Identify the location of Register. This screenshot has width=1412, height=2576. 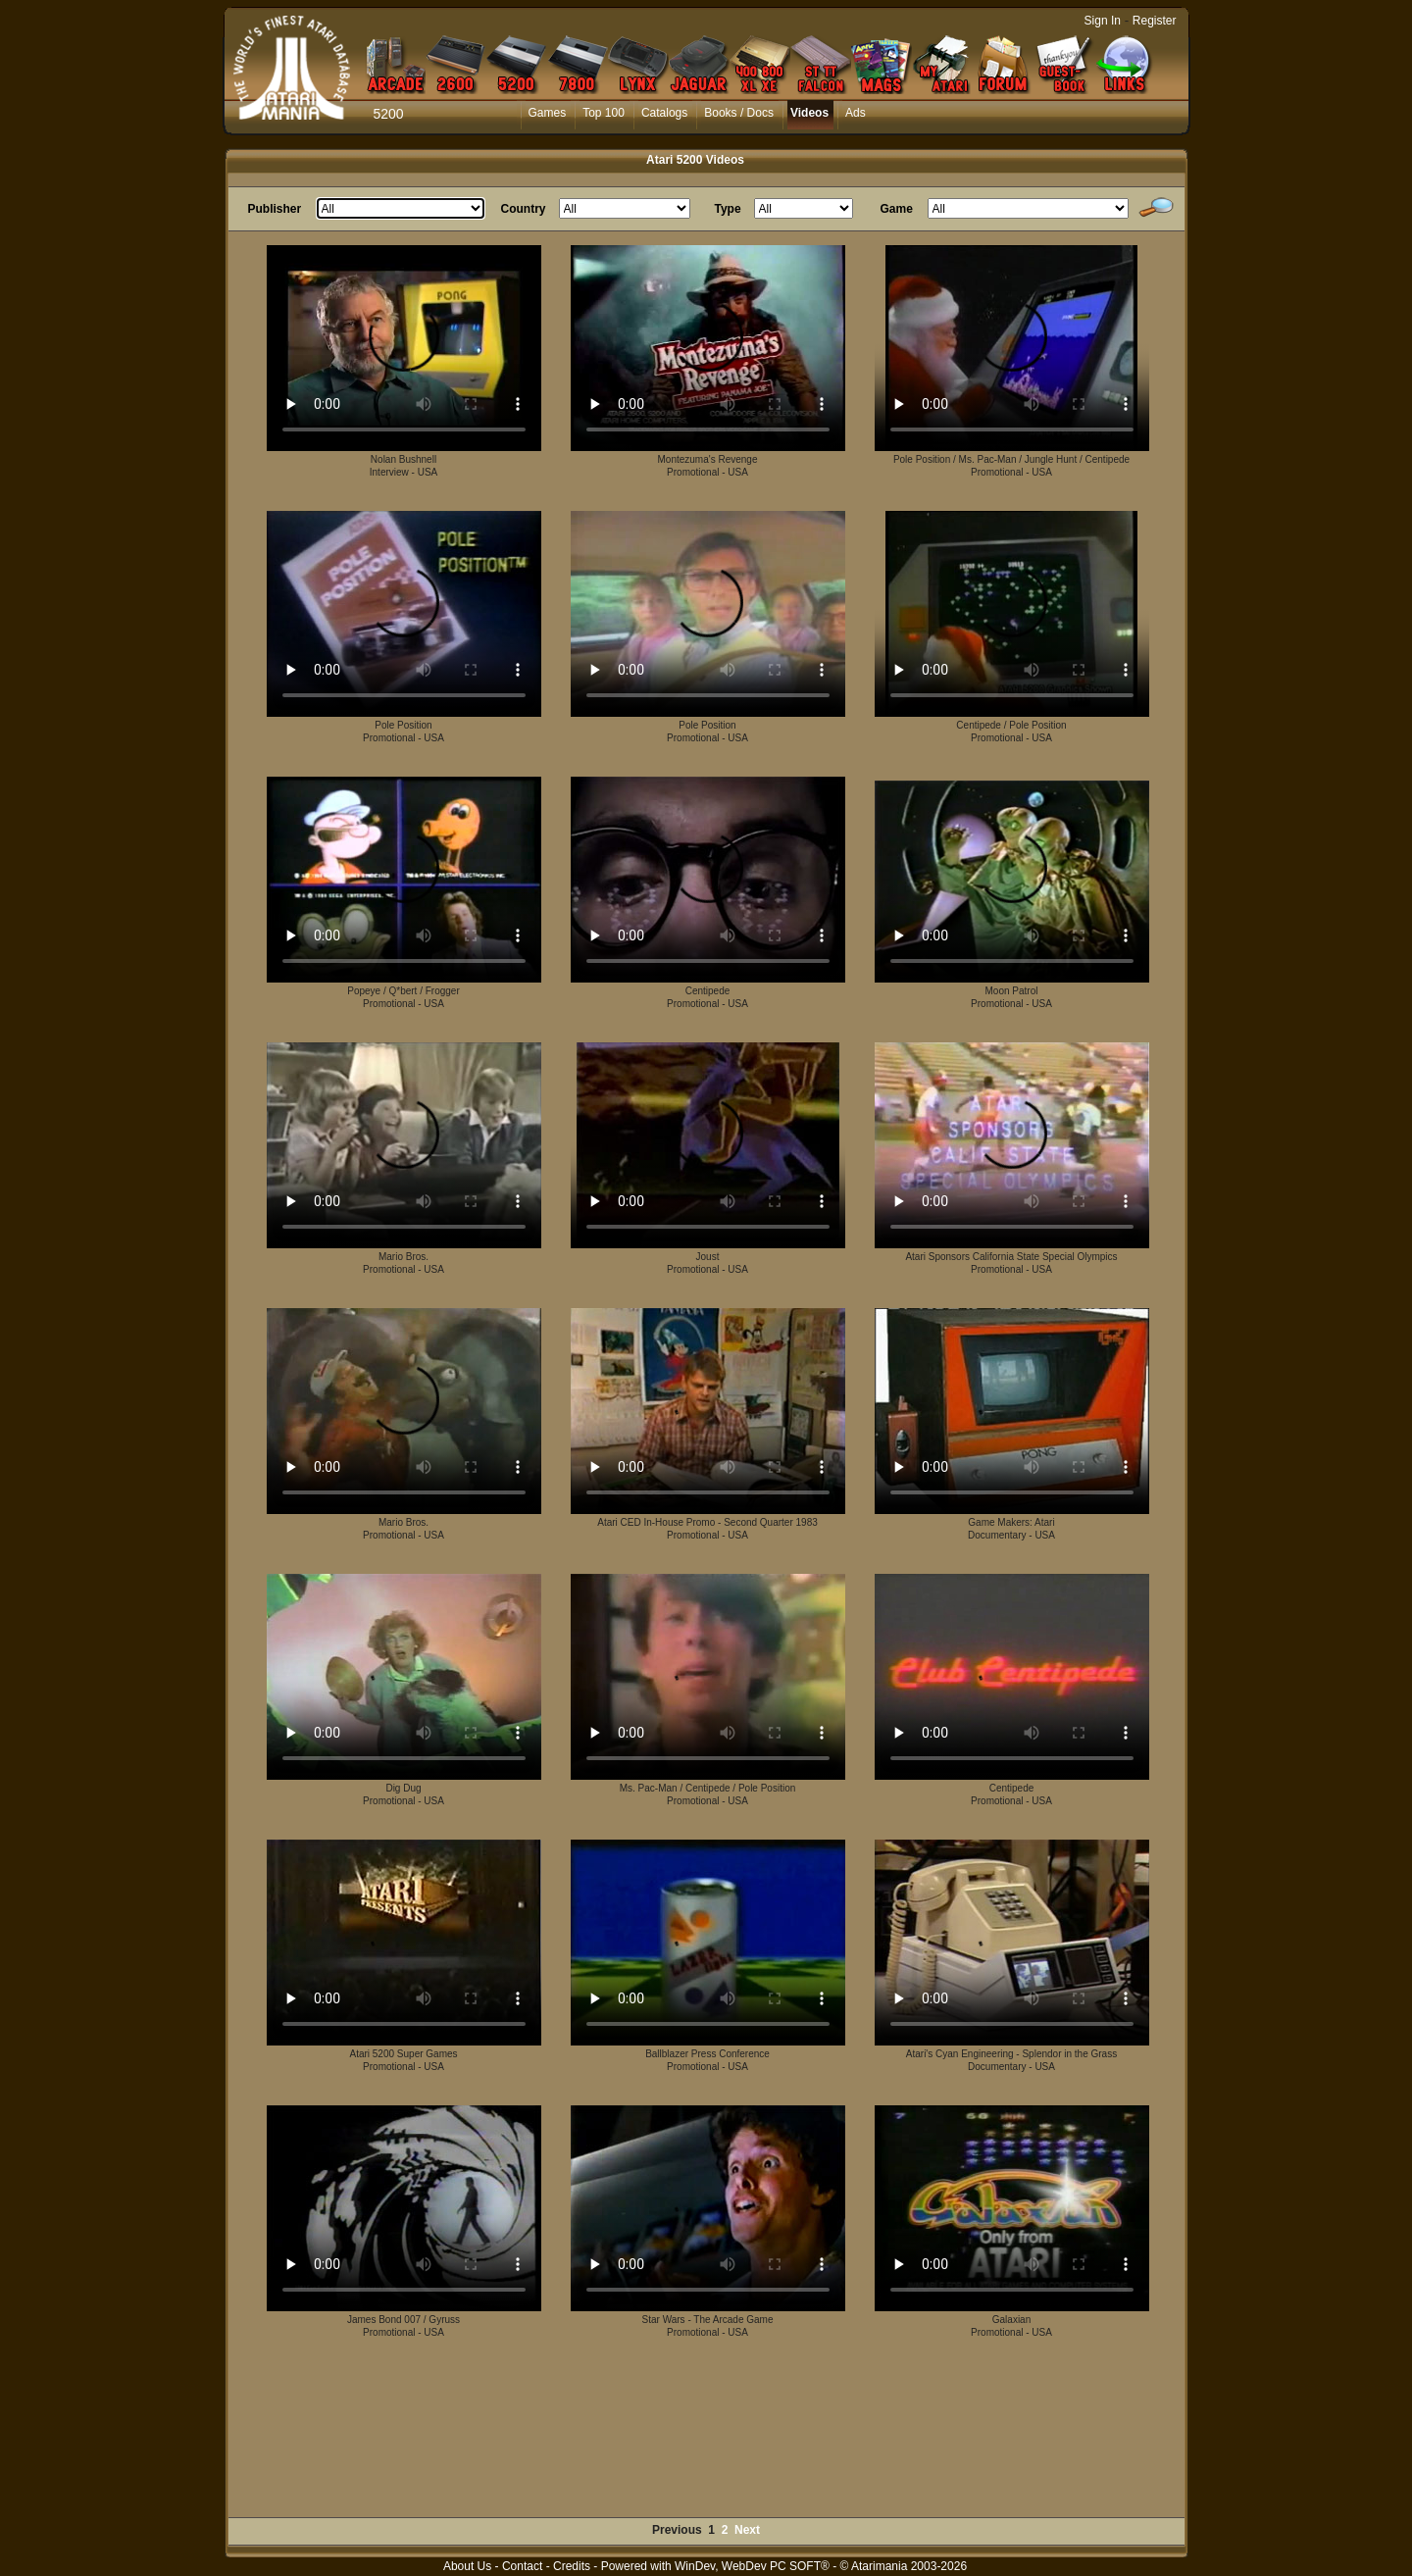
(1155, 20).